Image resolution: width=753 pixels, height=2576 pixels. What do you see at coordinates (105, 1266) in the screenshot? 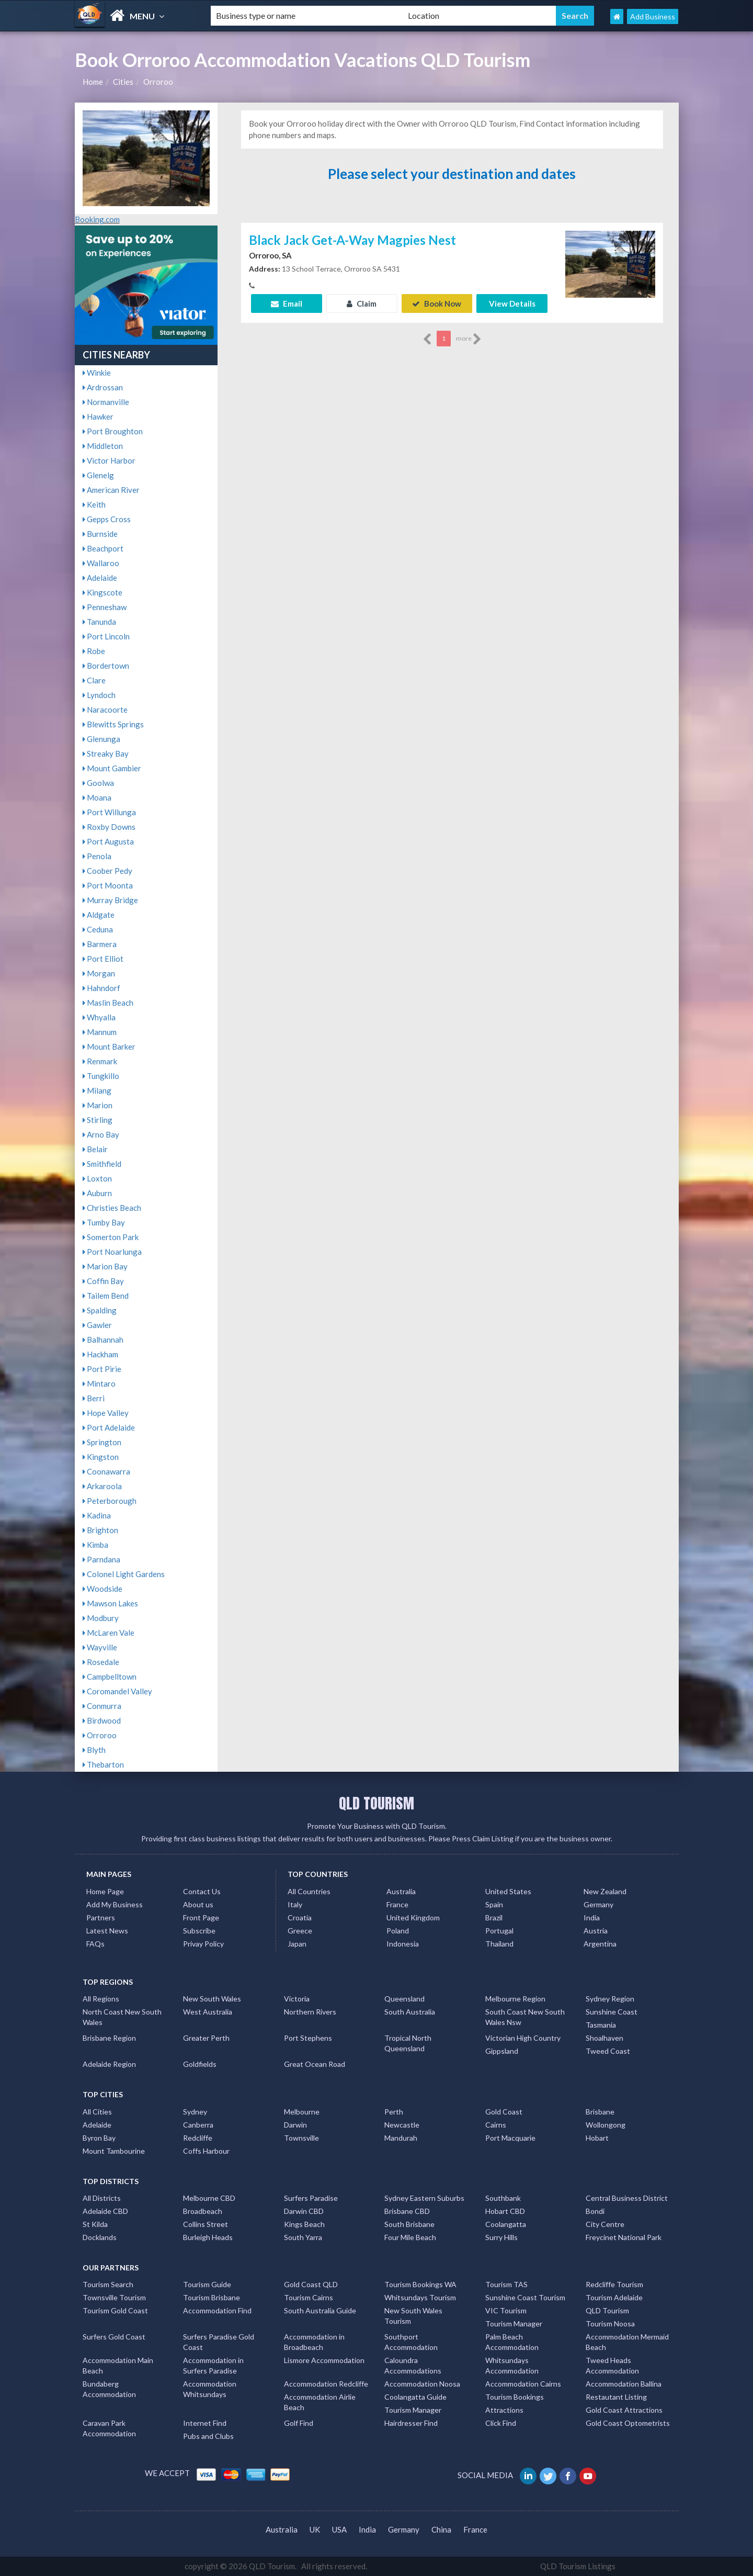
I see `Marion Bay` at bounding box center [105, 1266].